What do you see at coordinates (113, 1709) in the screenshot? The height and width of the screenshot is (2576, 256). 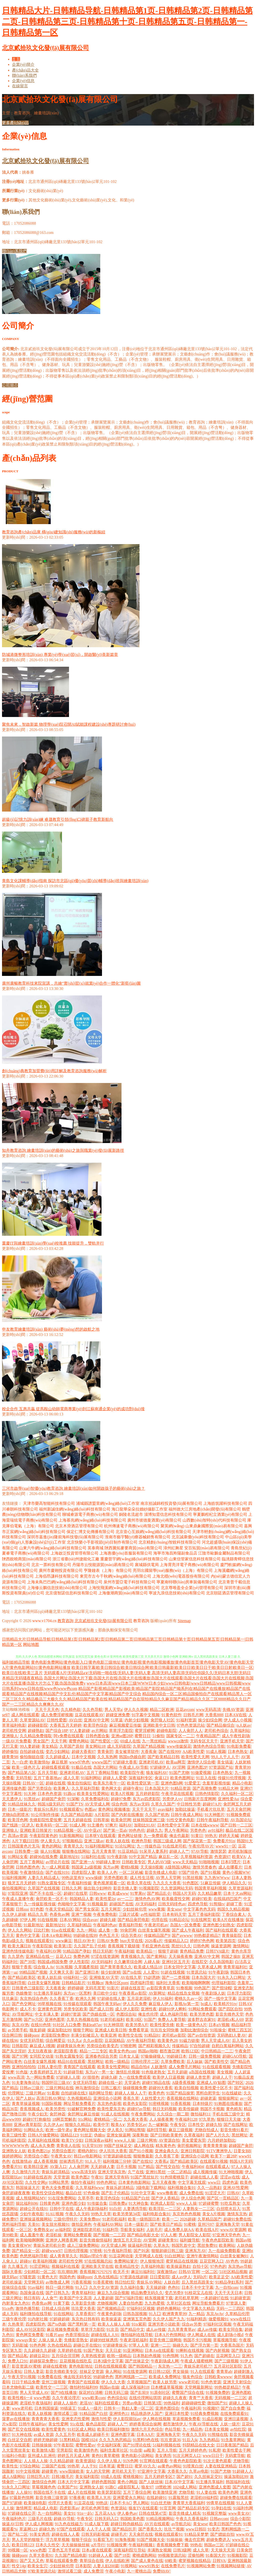 I see `男人天堂a` at bounding box center [113, 1709].